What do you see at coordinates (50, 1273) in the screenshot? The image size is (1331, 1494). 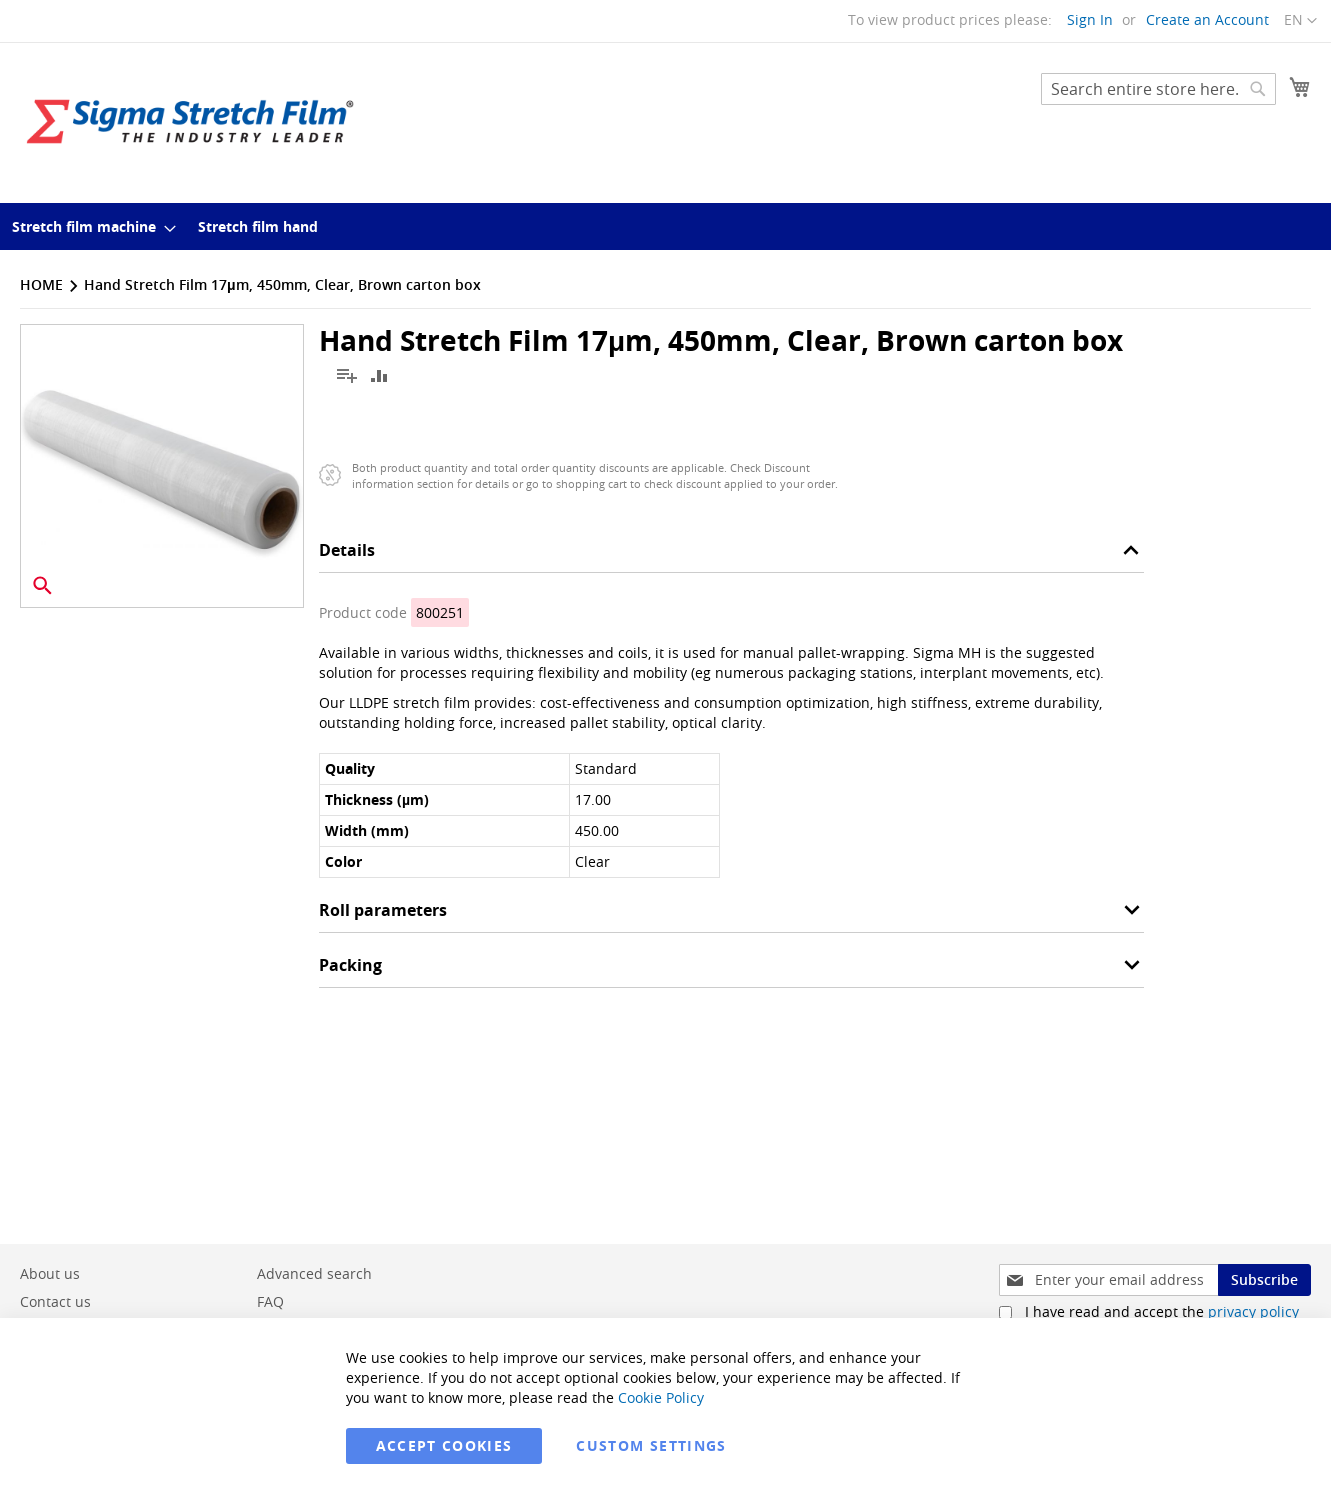 I see `About us` at bounding box center [50, 1273].